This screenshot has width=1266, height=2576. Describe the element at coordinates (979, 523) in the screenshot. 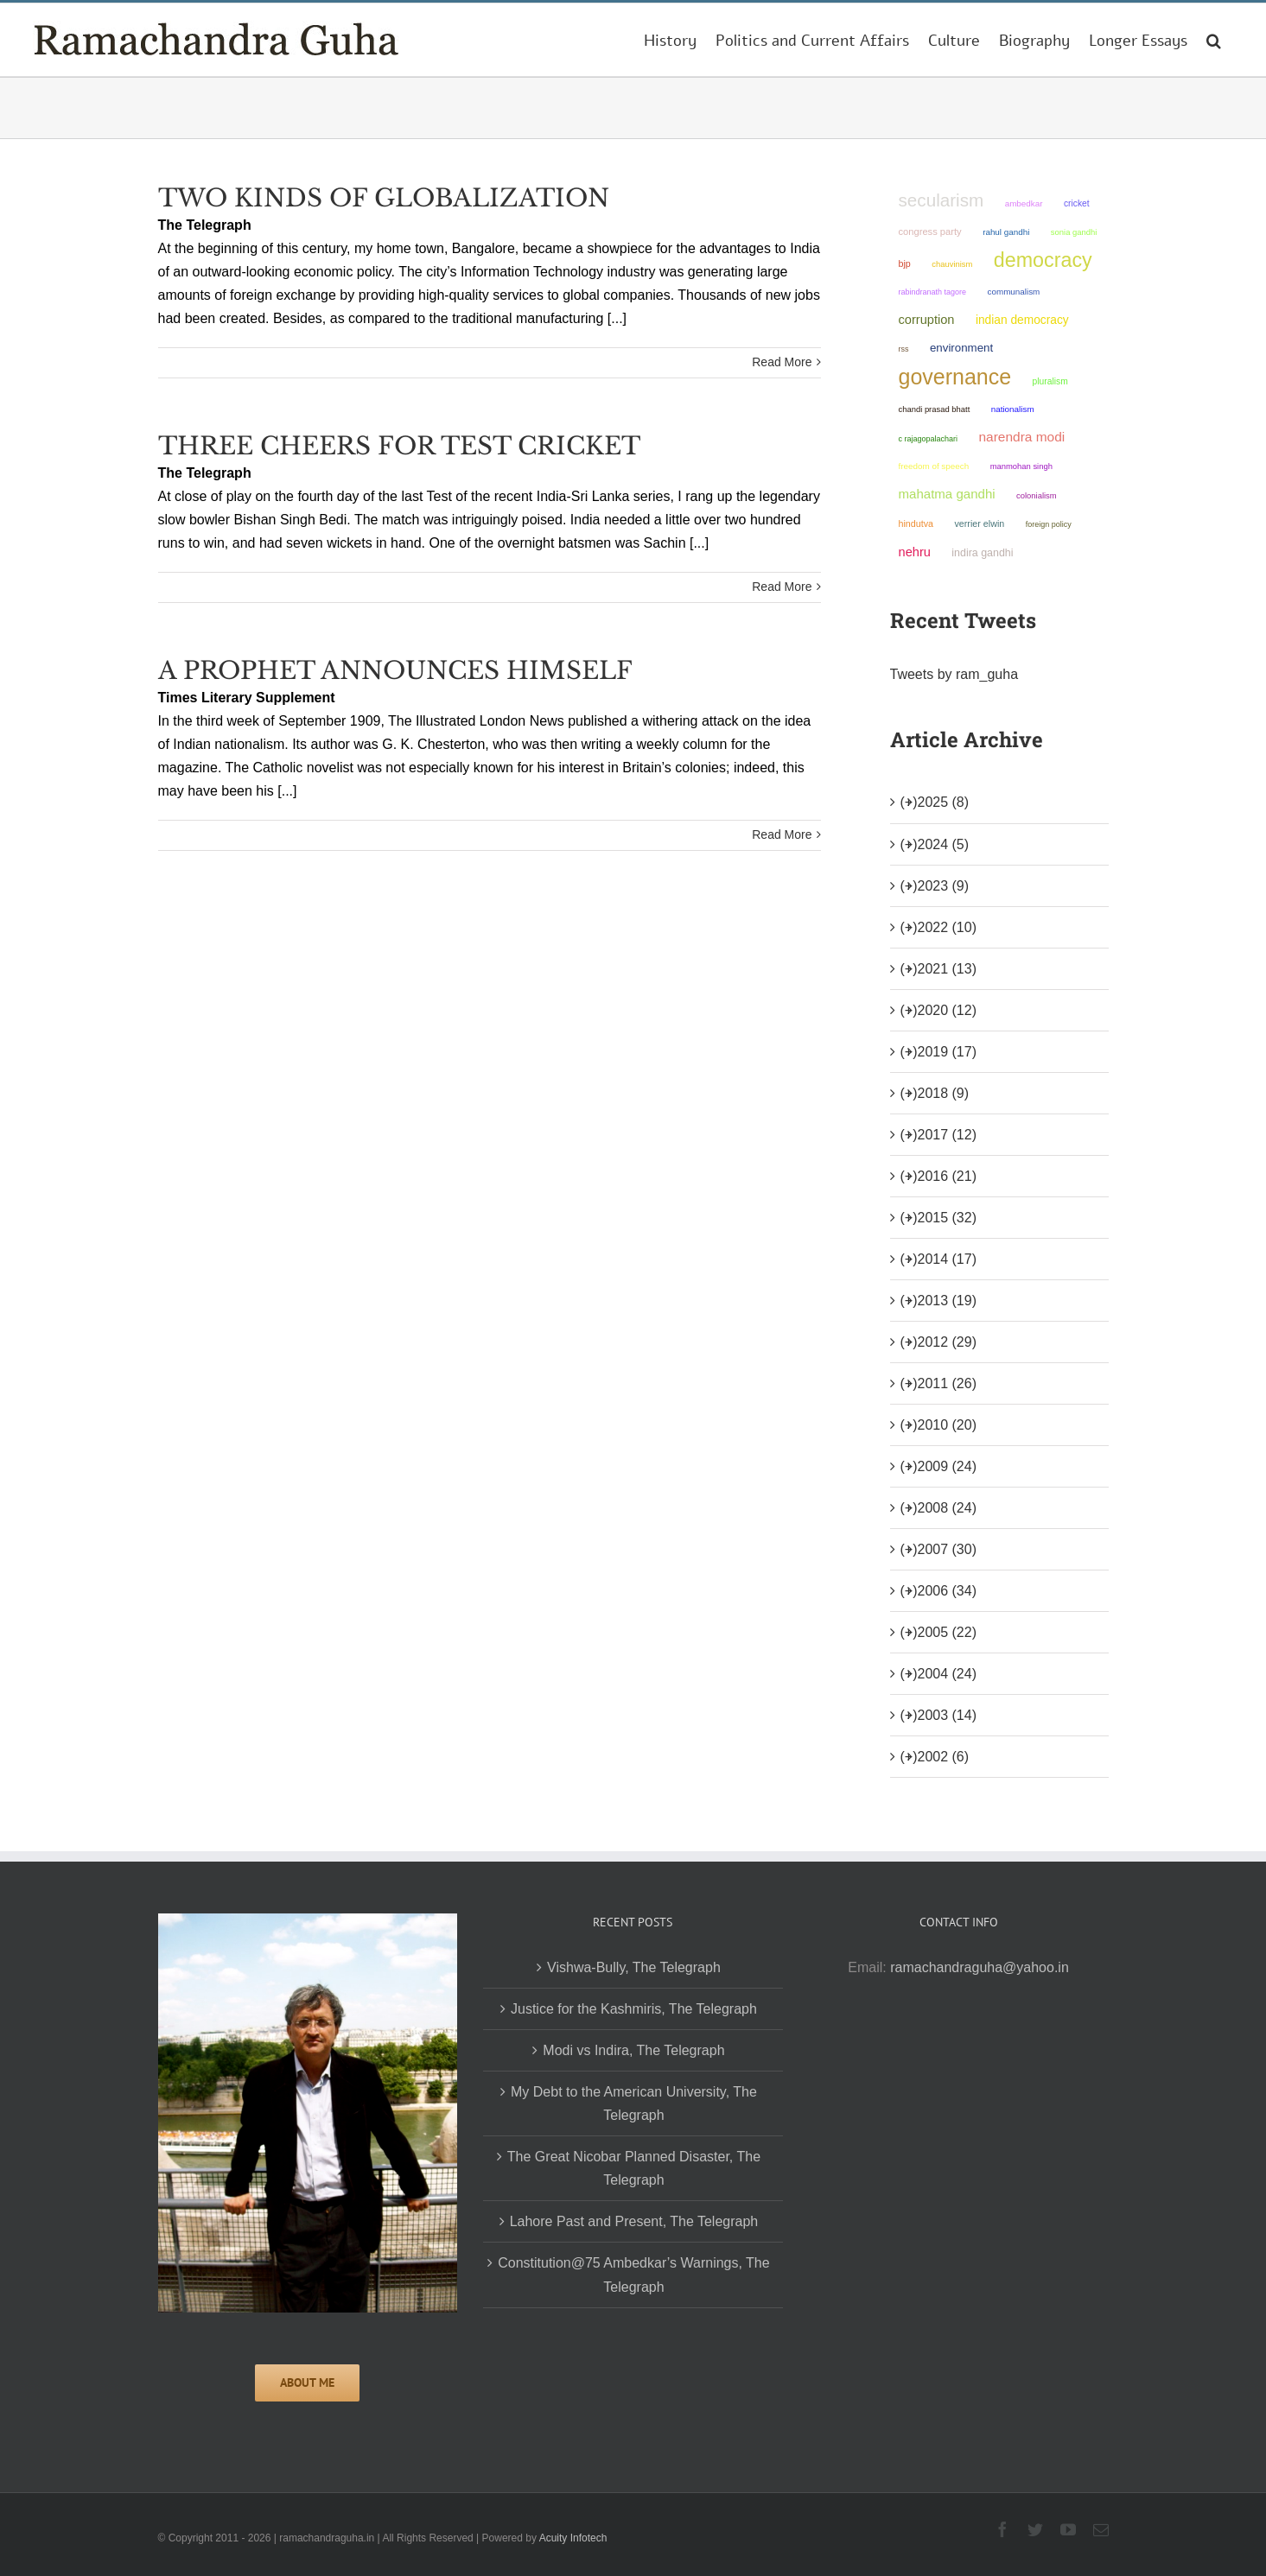

I see `Verrier Elwin` at that location.